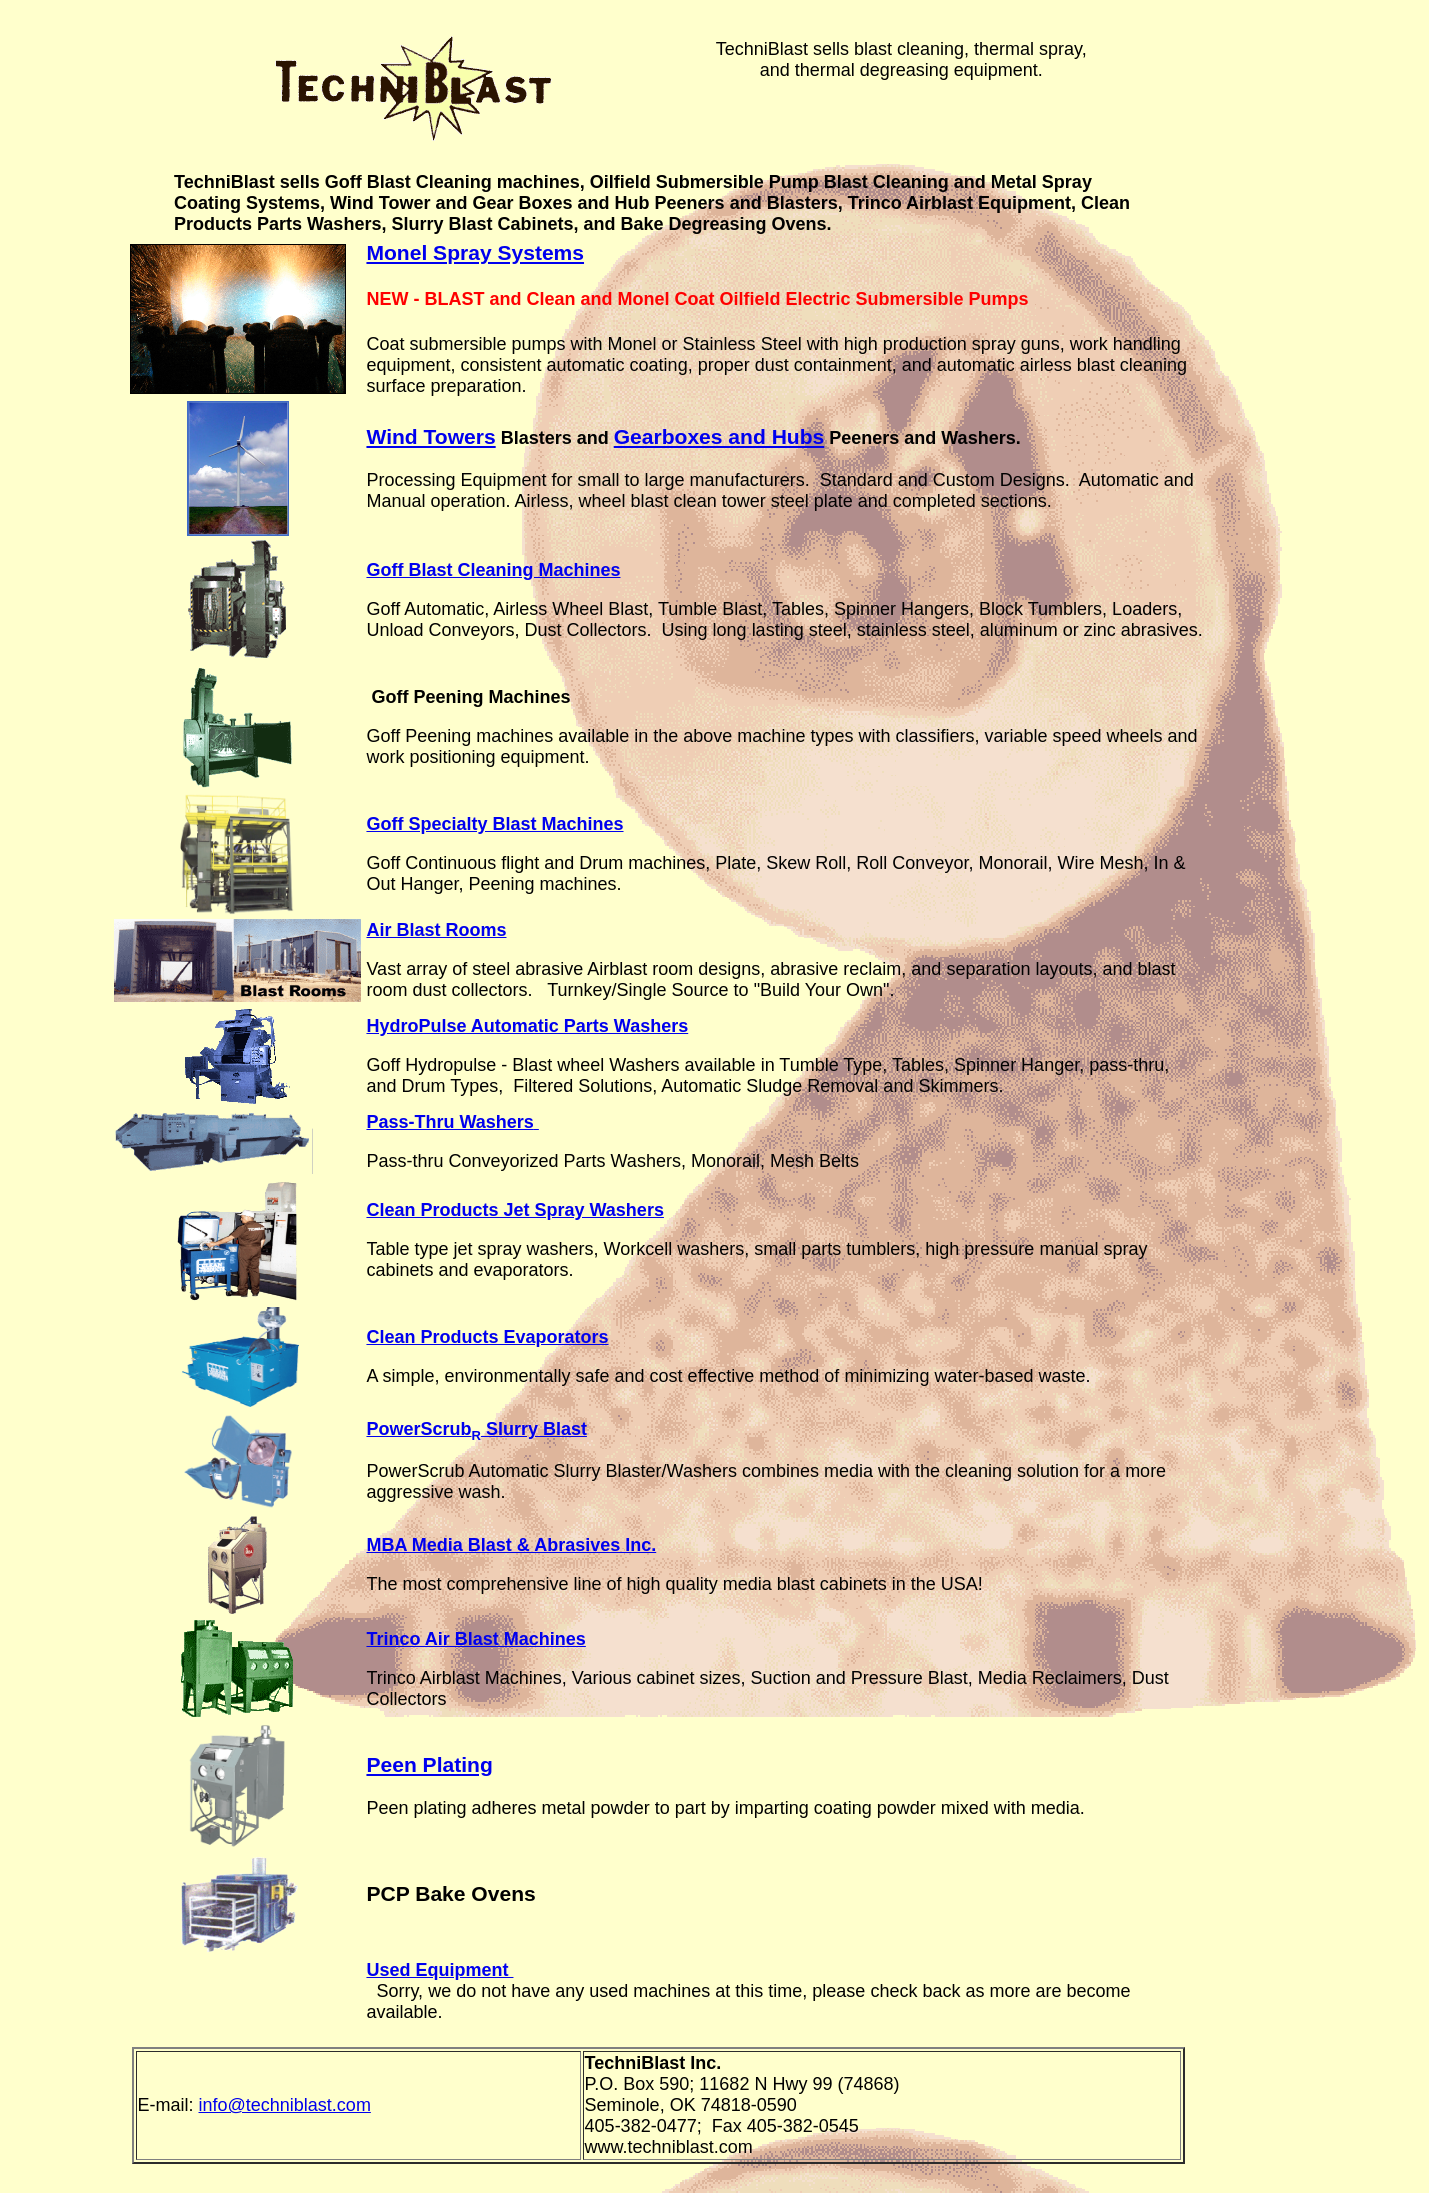 This screenshot has height=2193, width=1429. I want to click on MBA Media Blast & Abrasives Inc., so click(511, 1545).